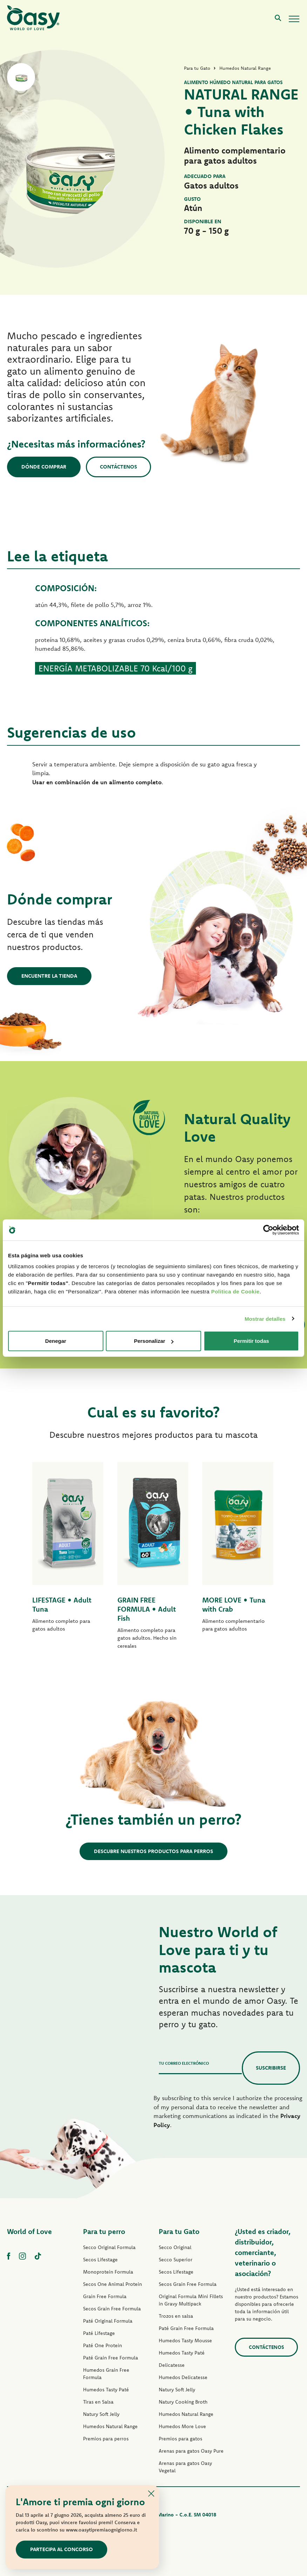 The height and width of the screenshot is (2576, 307). I want to click on Para tu perro, so click(104, 2231).